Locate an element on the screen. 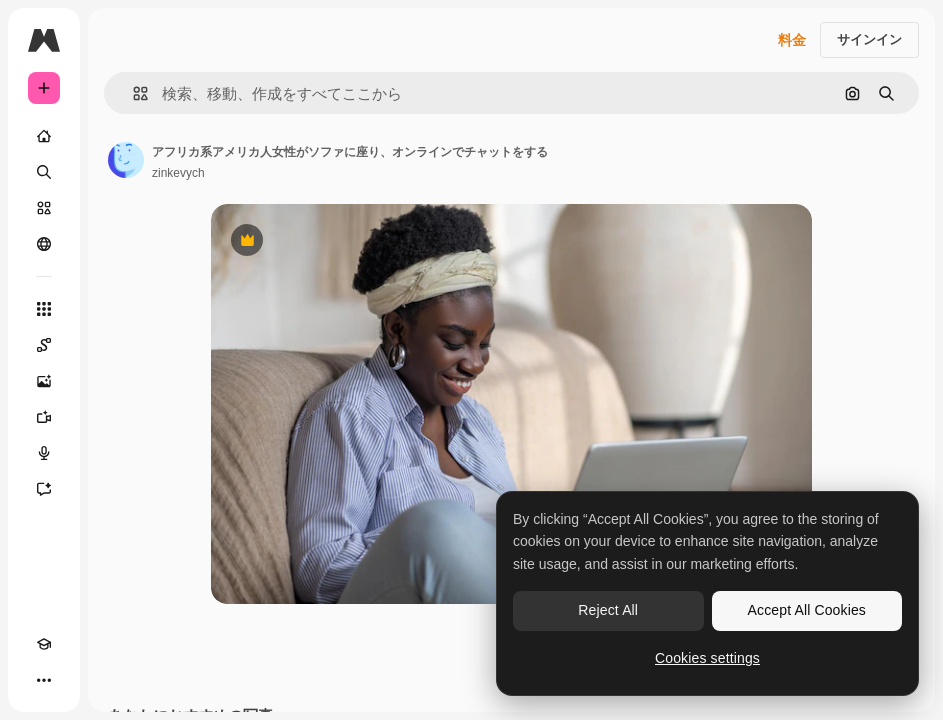  [コミュニティ] is located at coordinates (44, 244).